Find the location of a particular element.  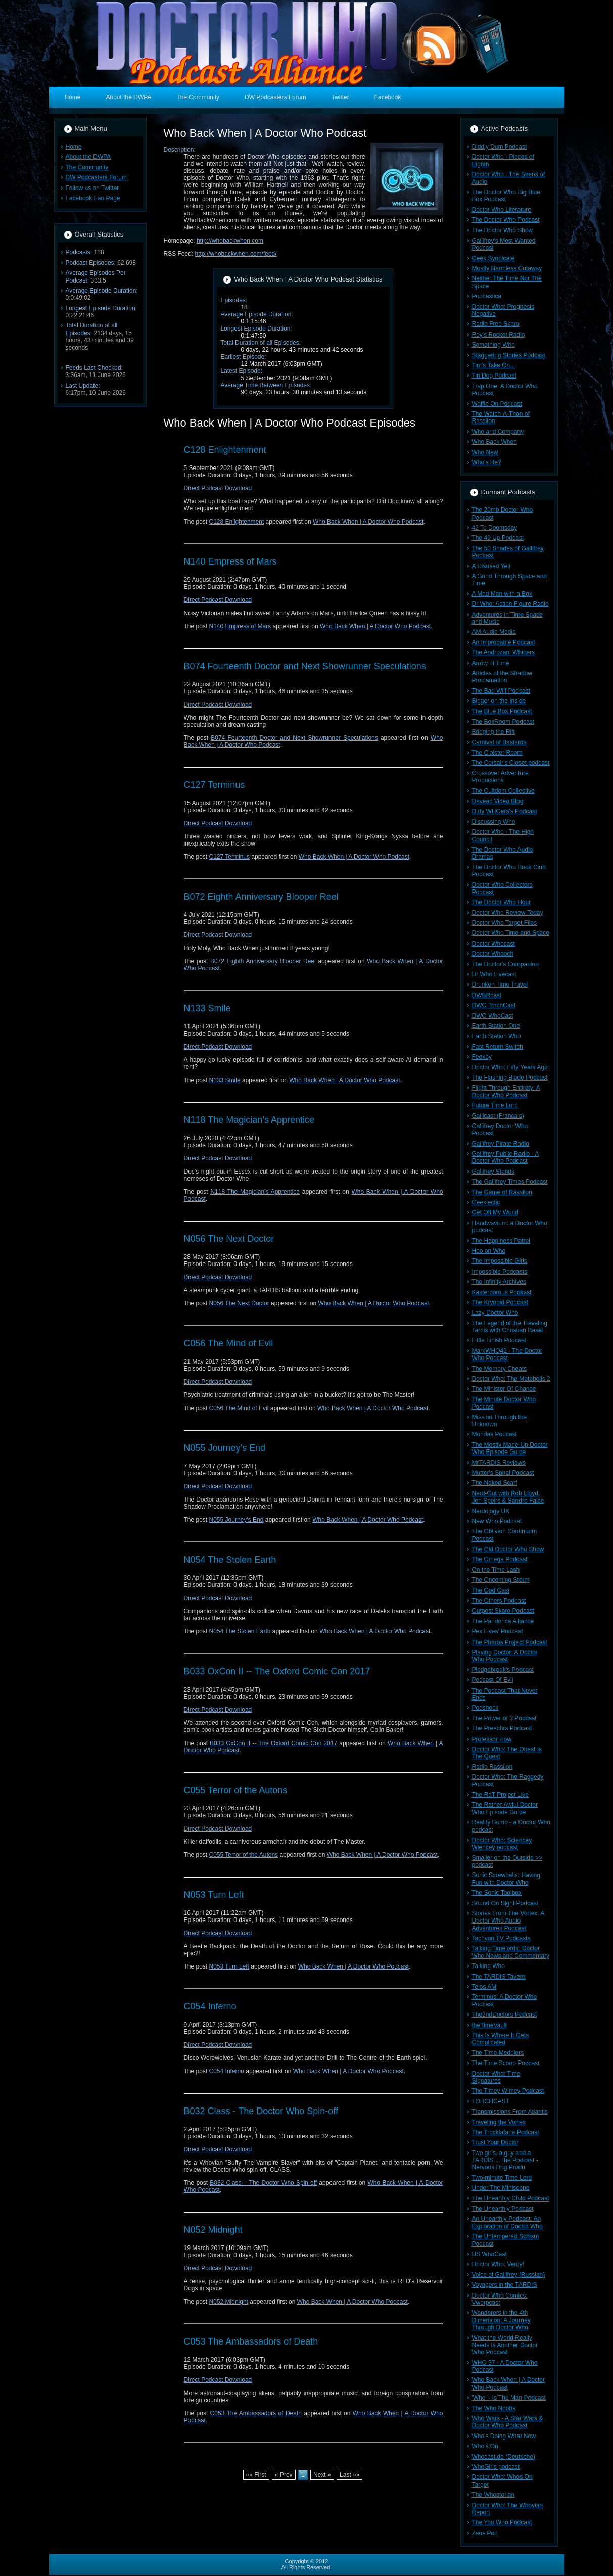

Doctor Who: Fifty Years Ago is located at coordinates (510, 1067).